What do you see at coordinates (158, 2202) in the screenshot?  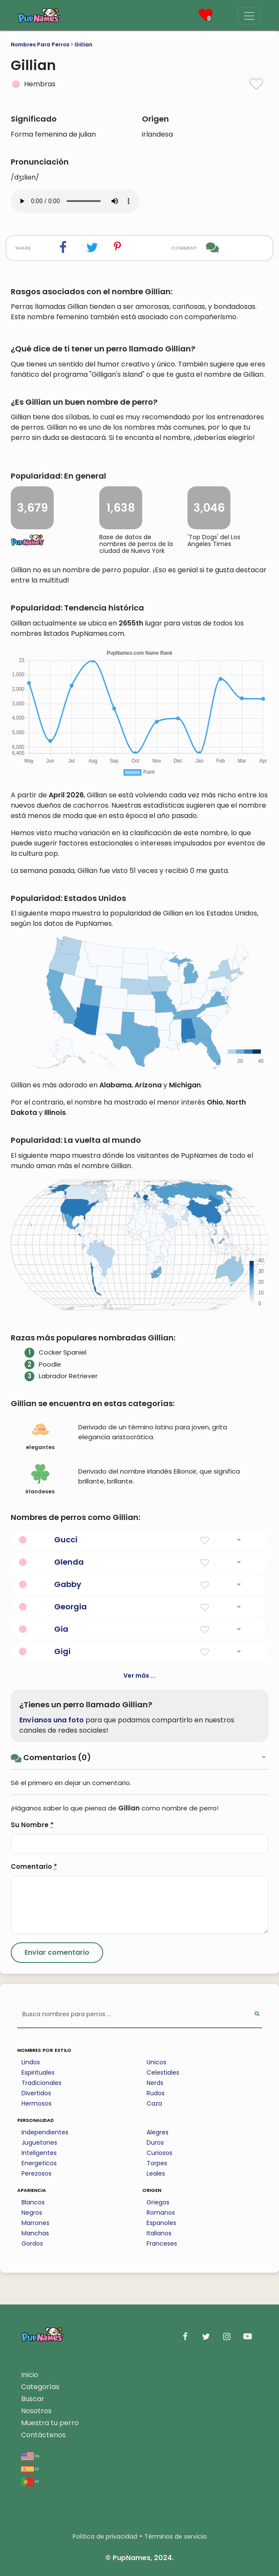 I see `Griegos` at bounding box center [158, 2202].